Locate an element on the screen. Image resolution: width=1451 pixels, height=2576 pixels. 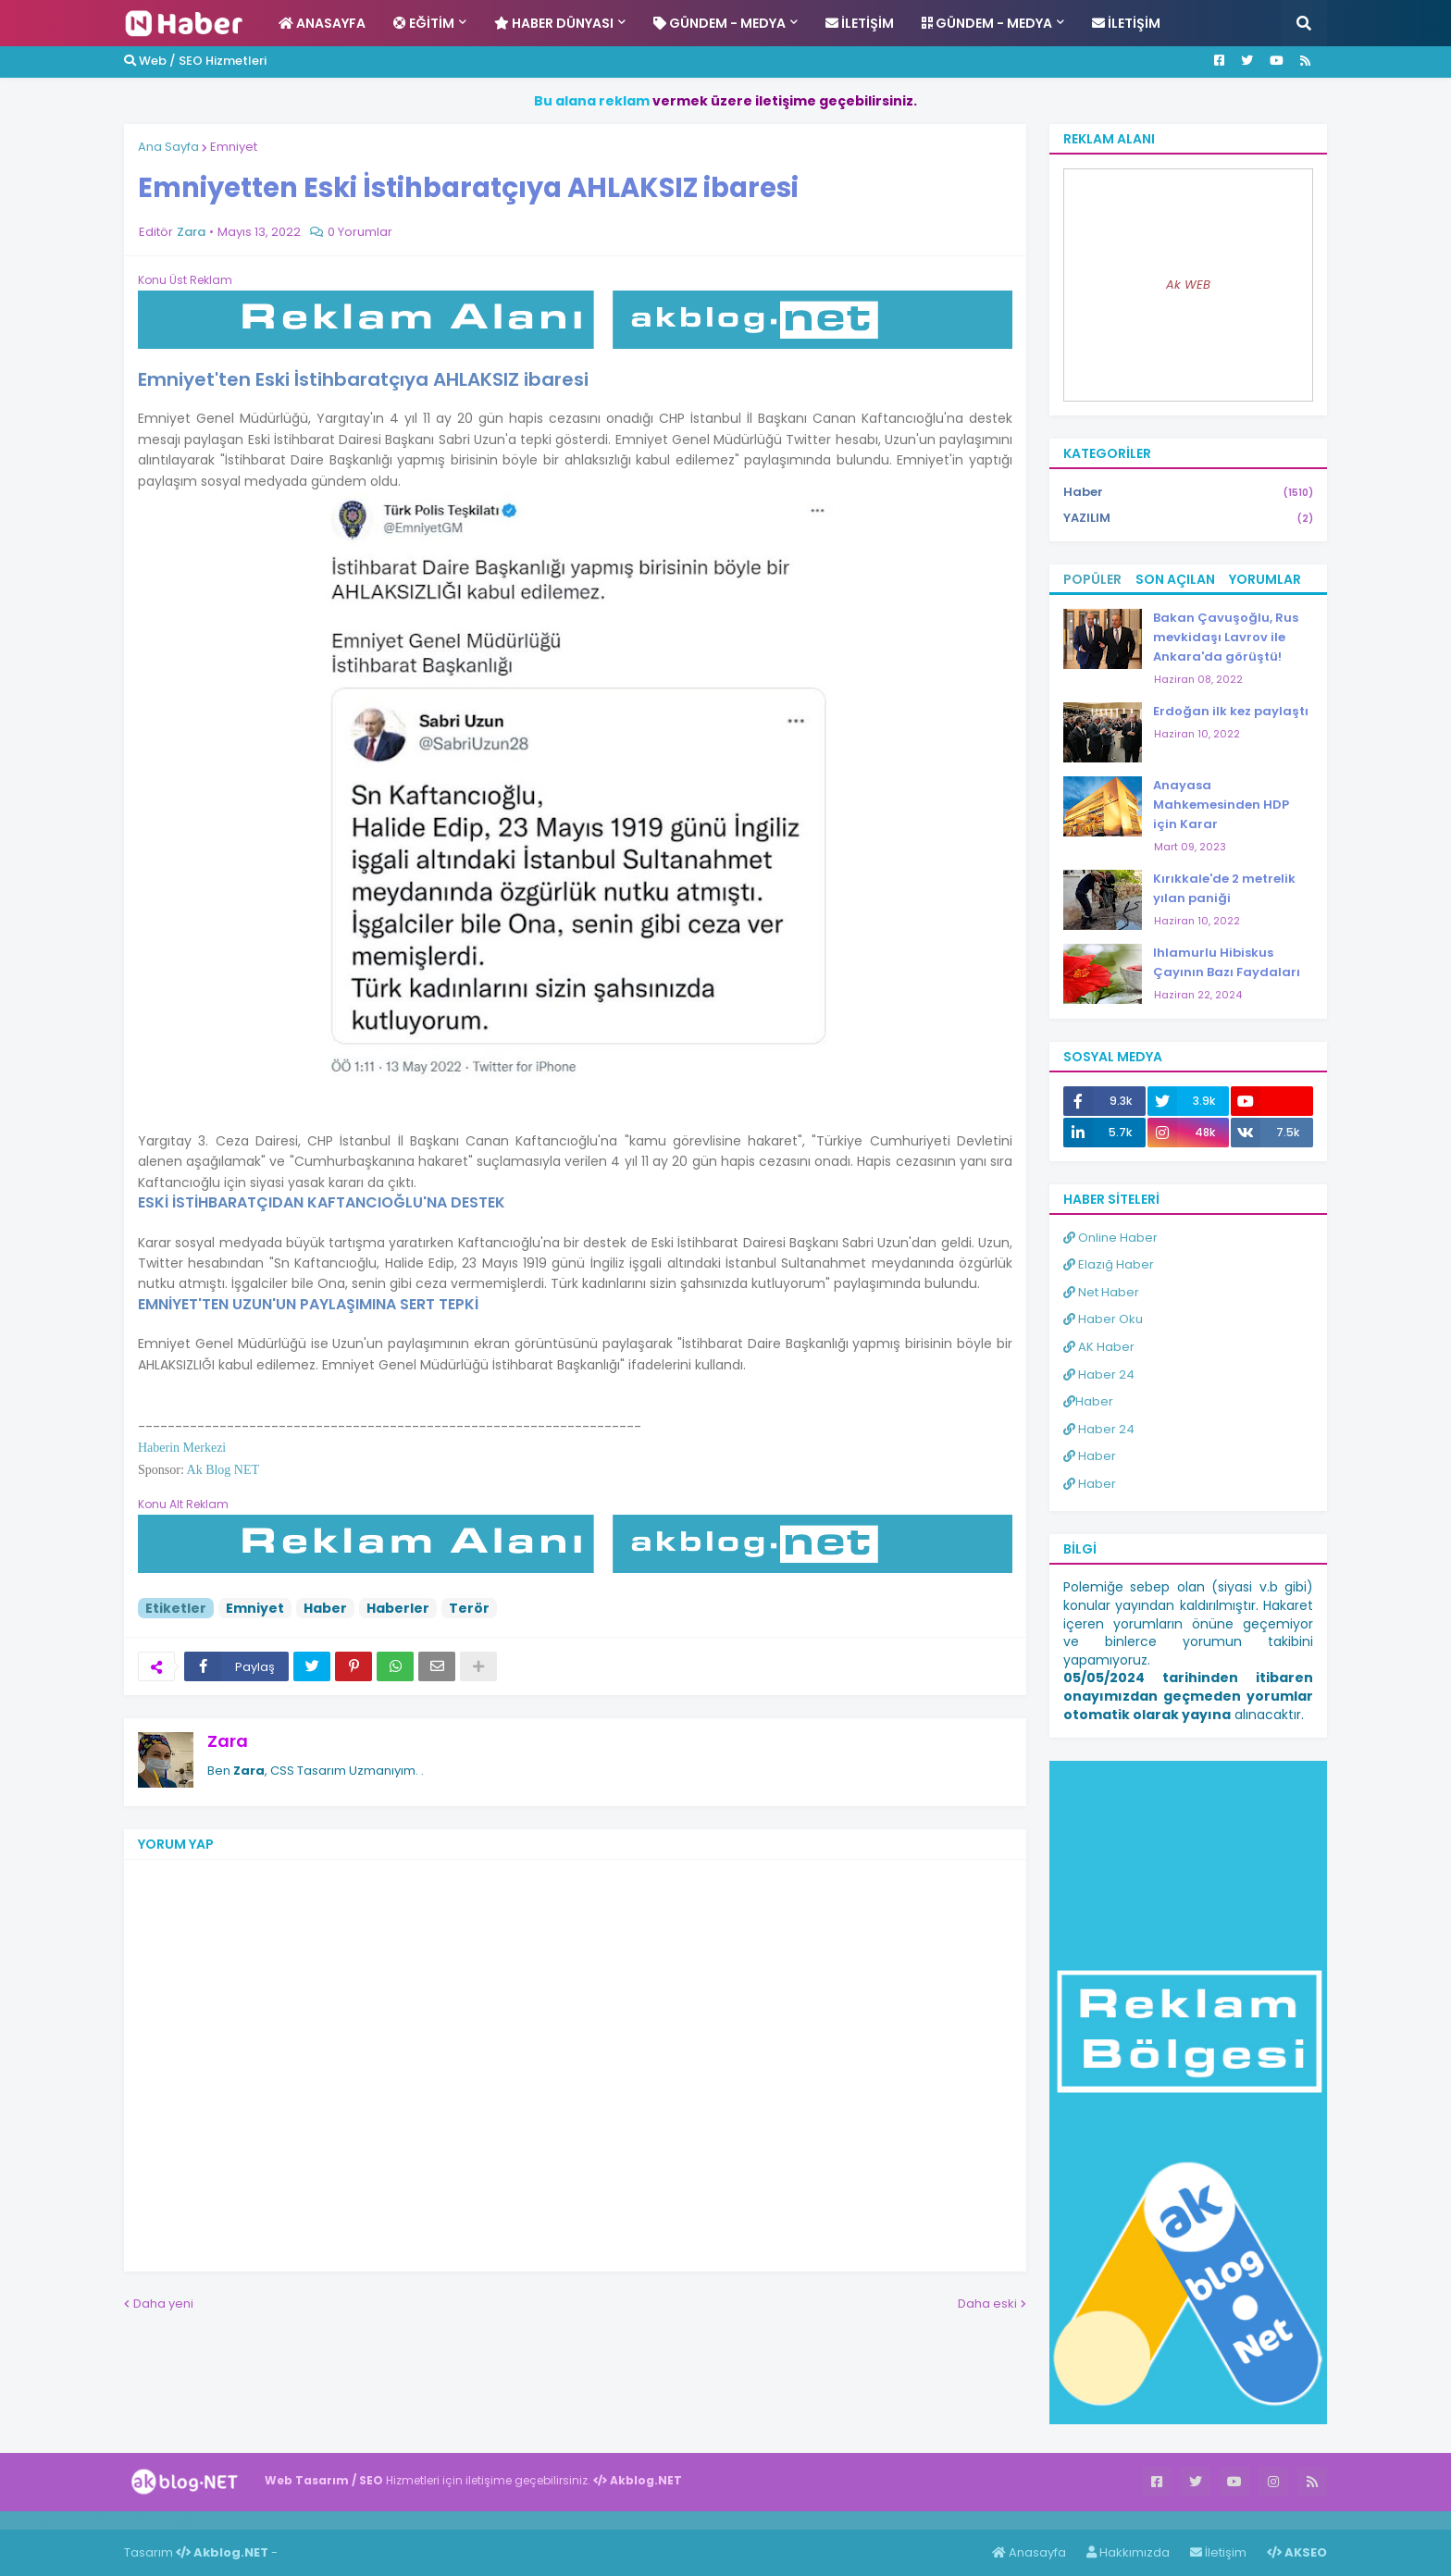
Haber 24 is located at coordinates (1099, 1374).